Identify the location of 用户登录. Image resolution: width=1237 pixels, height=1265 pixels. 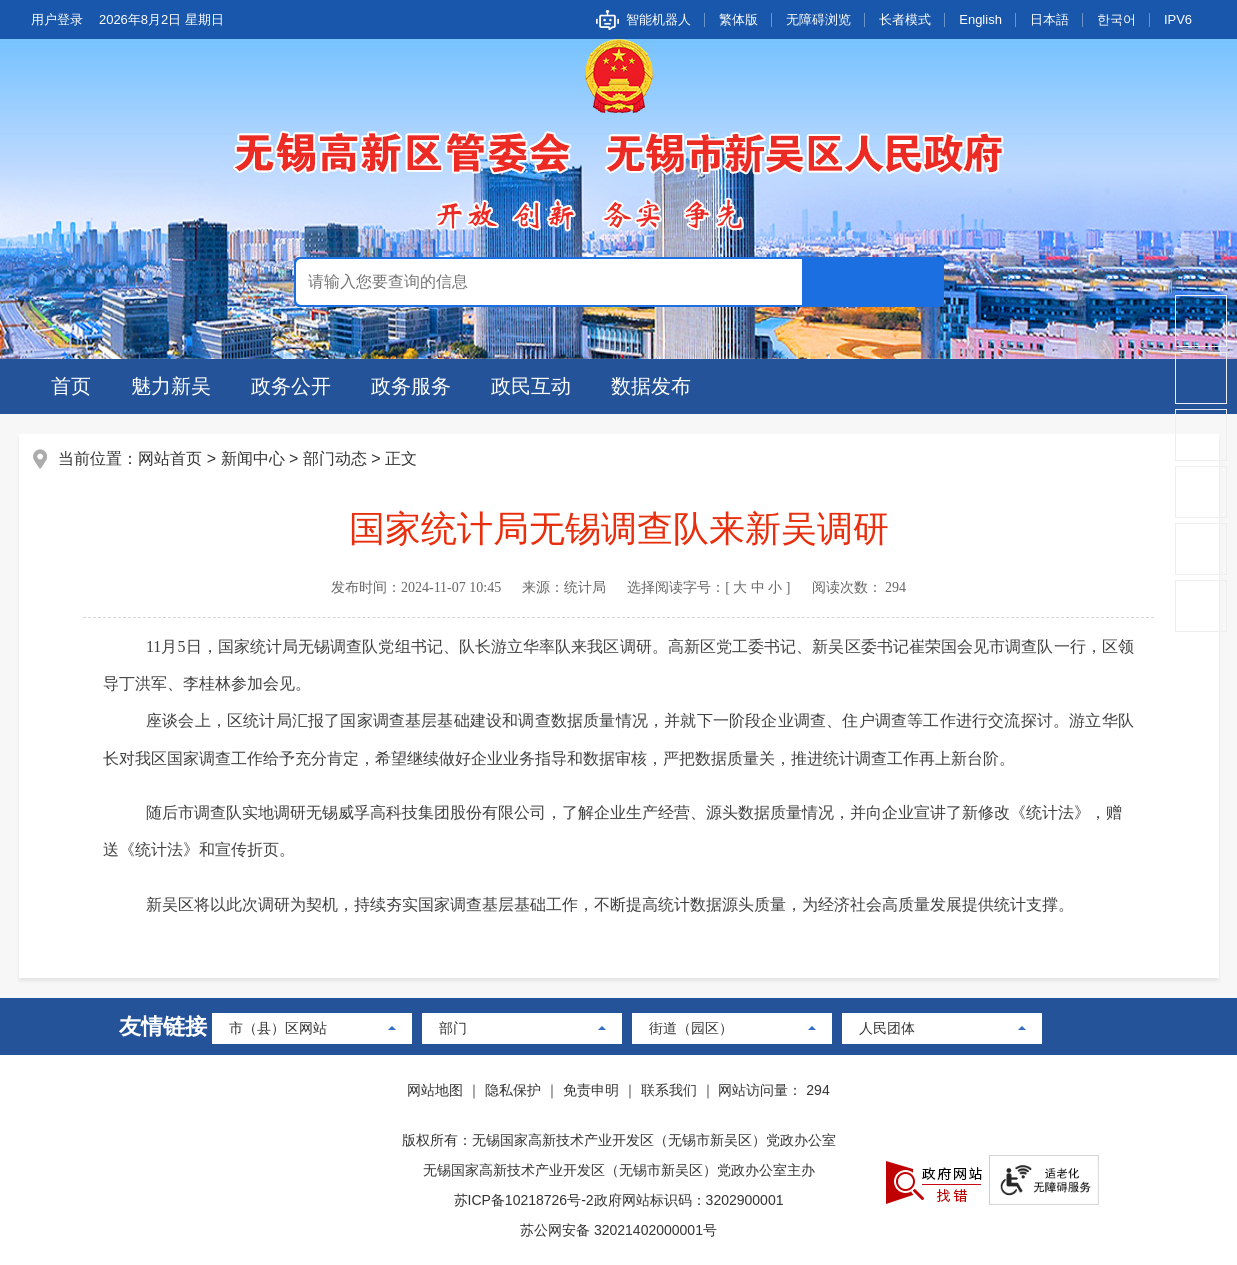
(57, 19).